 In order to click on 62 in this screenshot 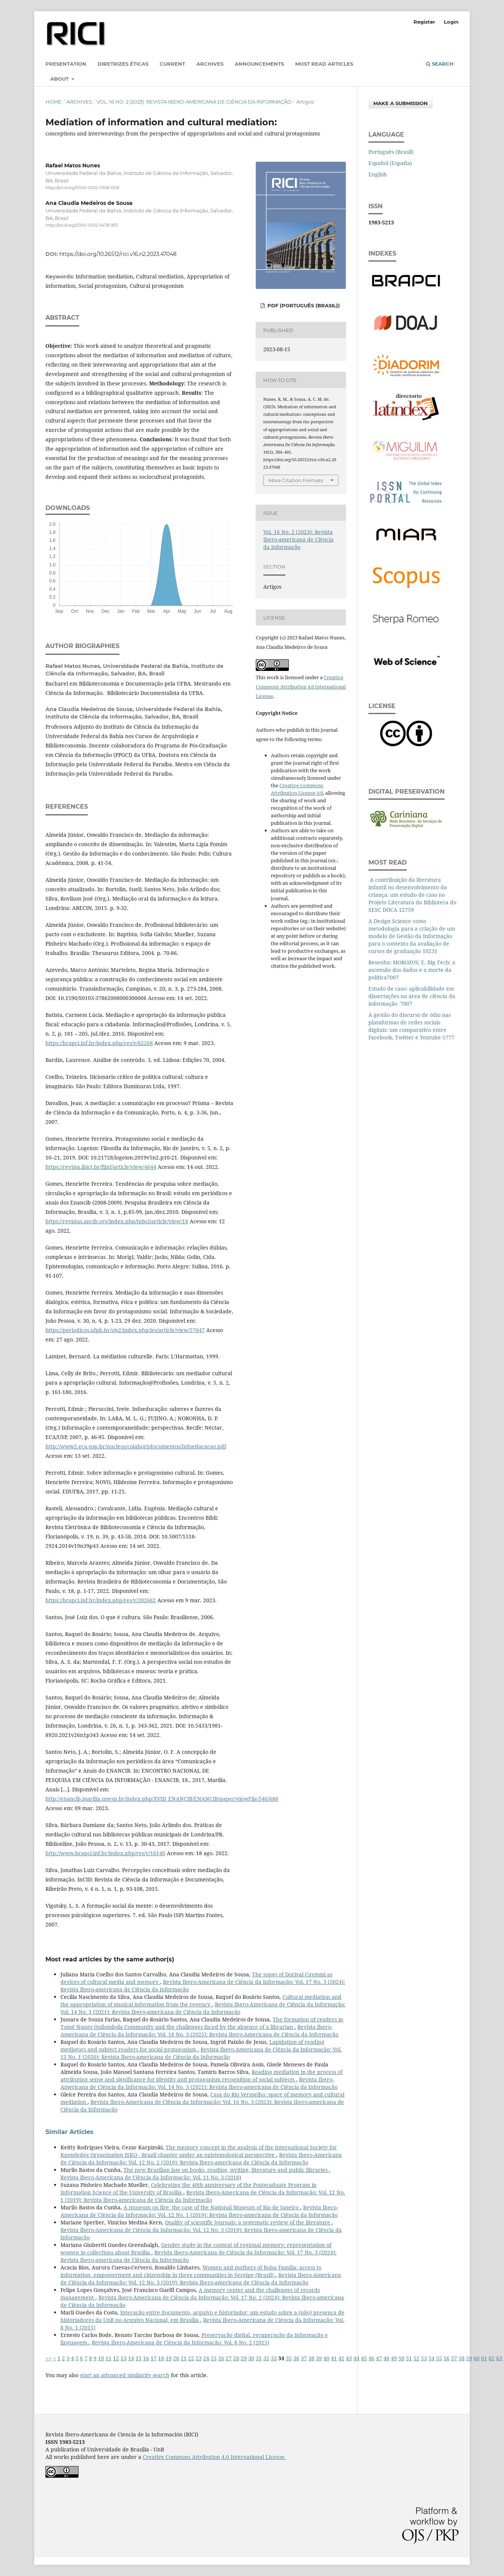, I will do `click(492, 2358)`.